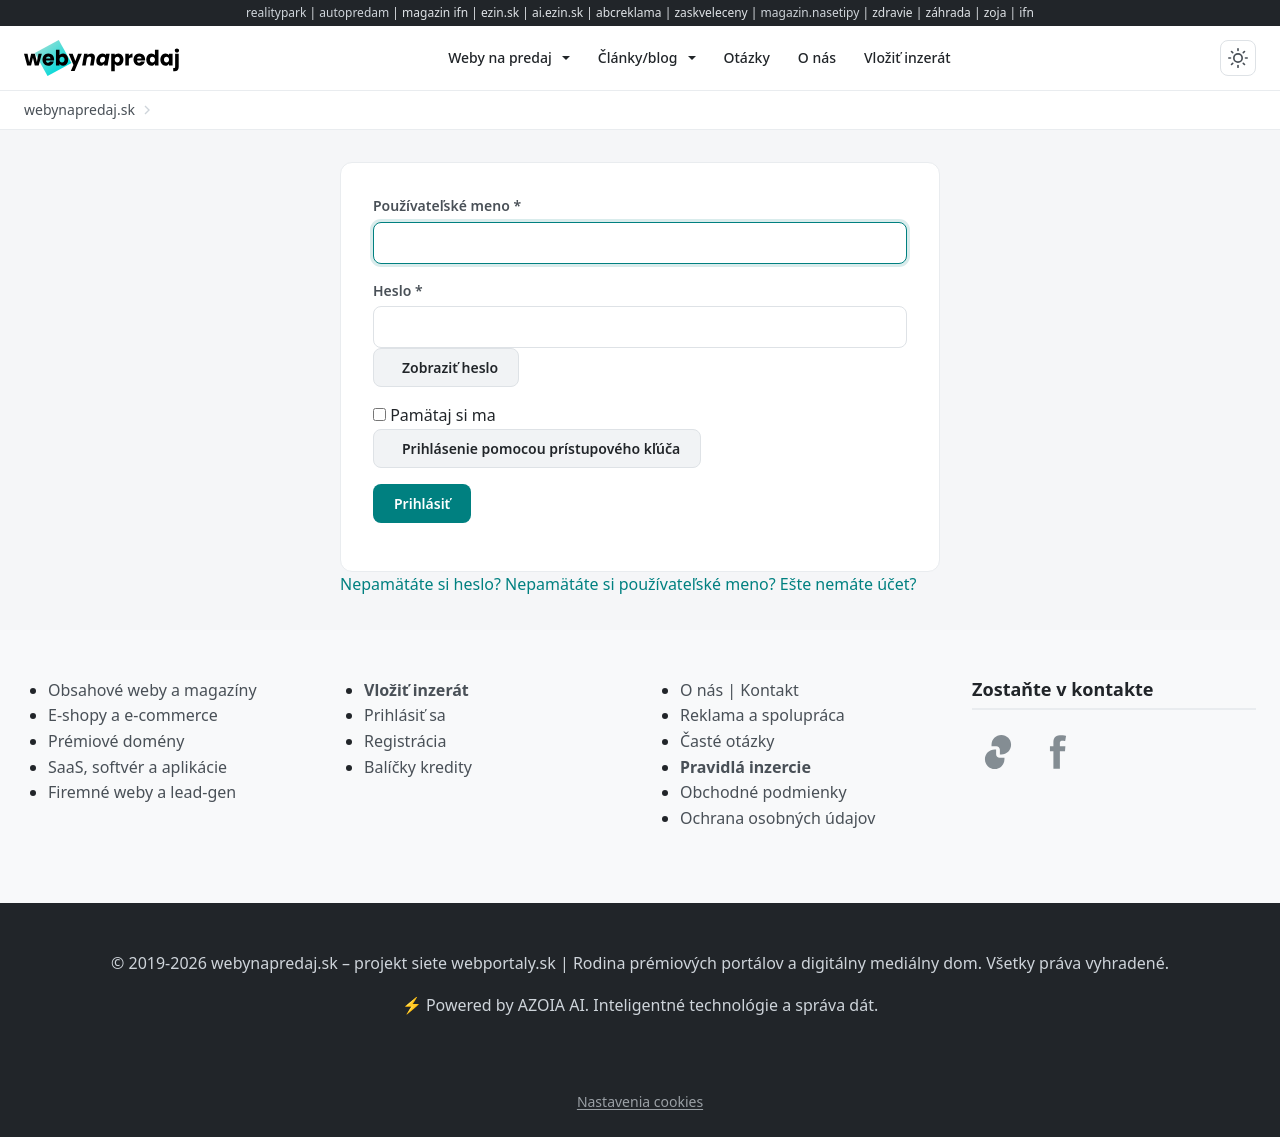  What do you see at coordinates (509, 58) in the screenshot?
I see `[menuitem]` at bounding box center [509, 58].